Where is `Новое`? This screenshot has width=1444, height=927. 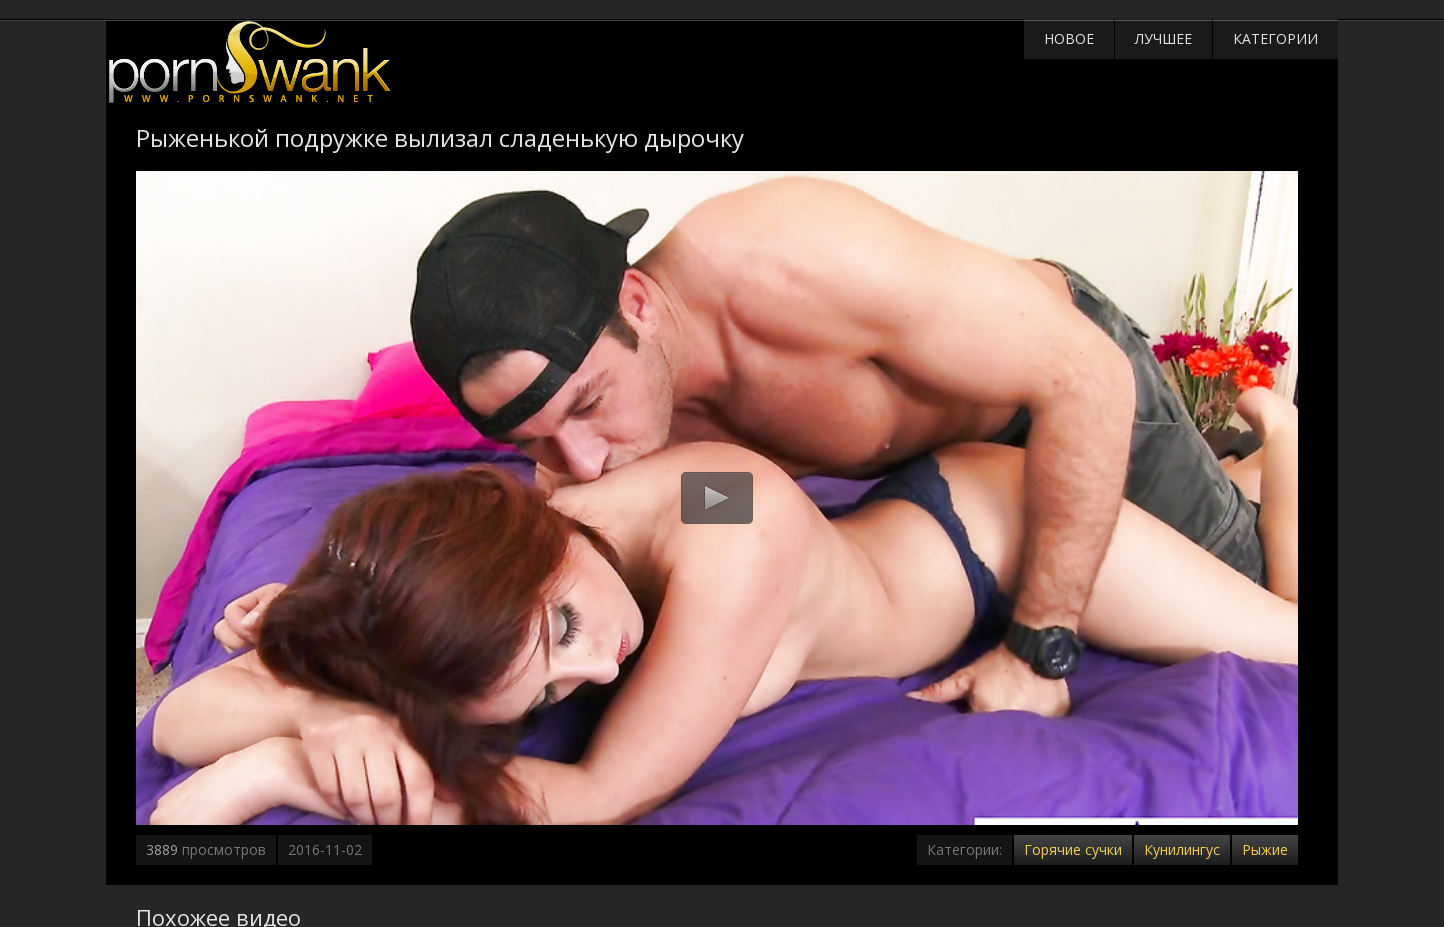
Новое is located at coordinates (1069, 38).